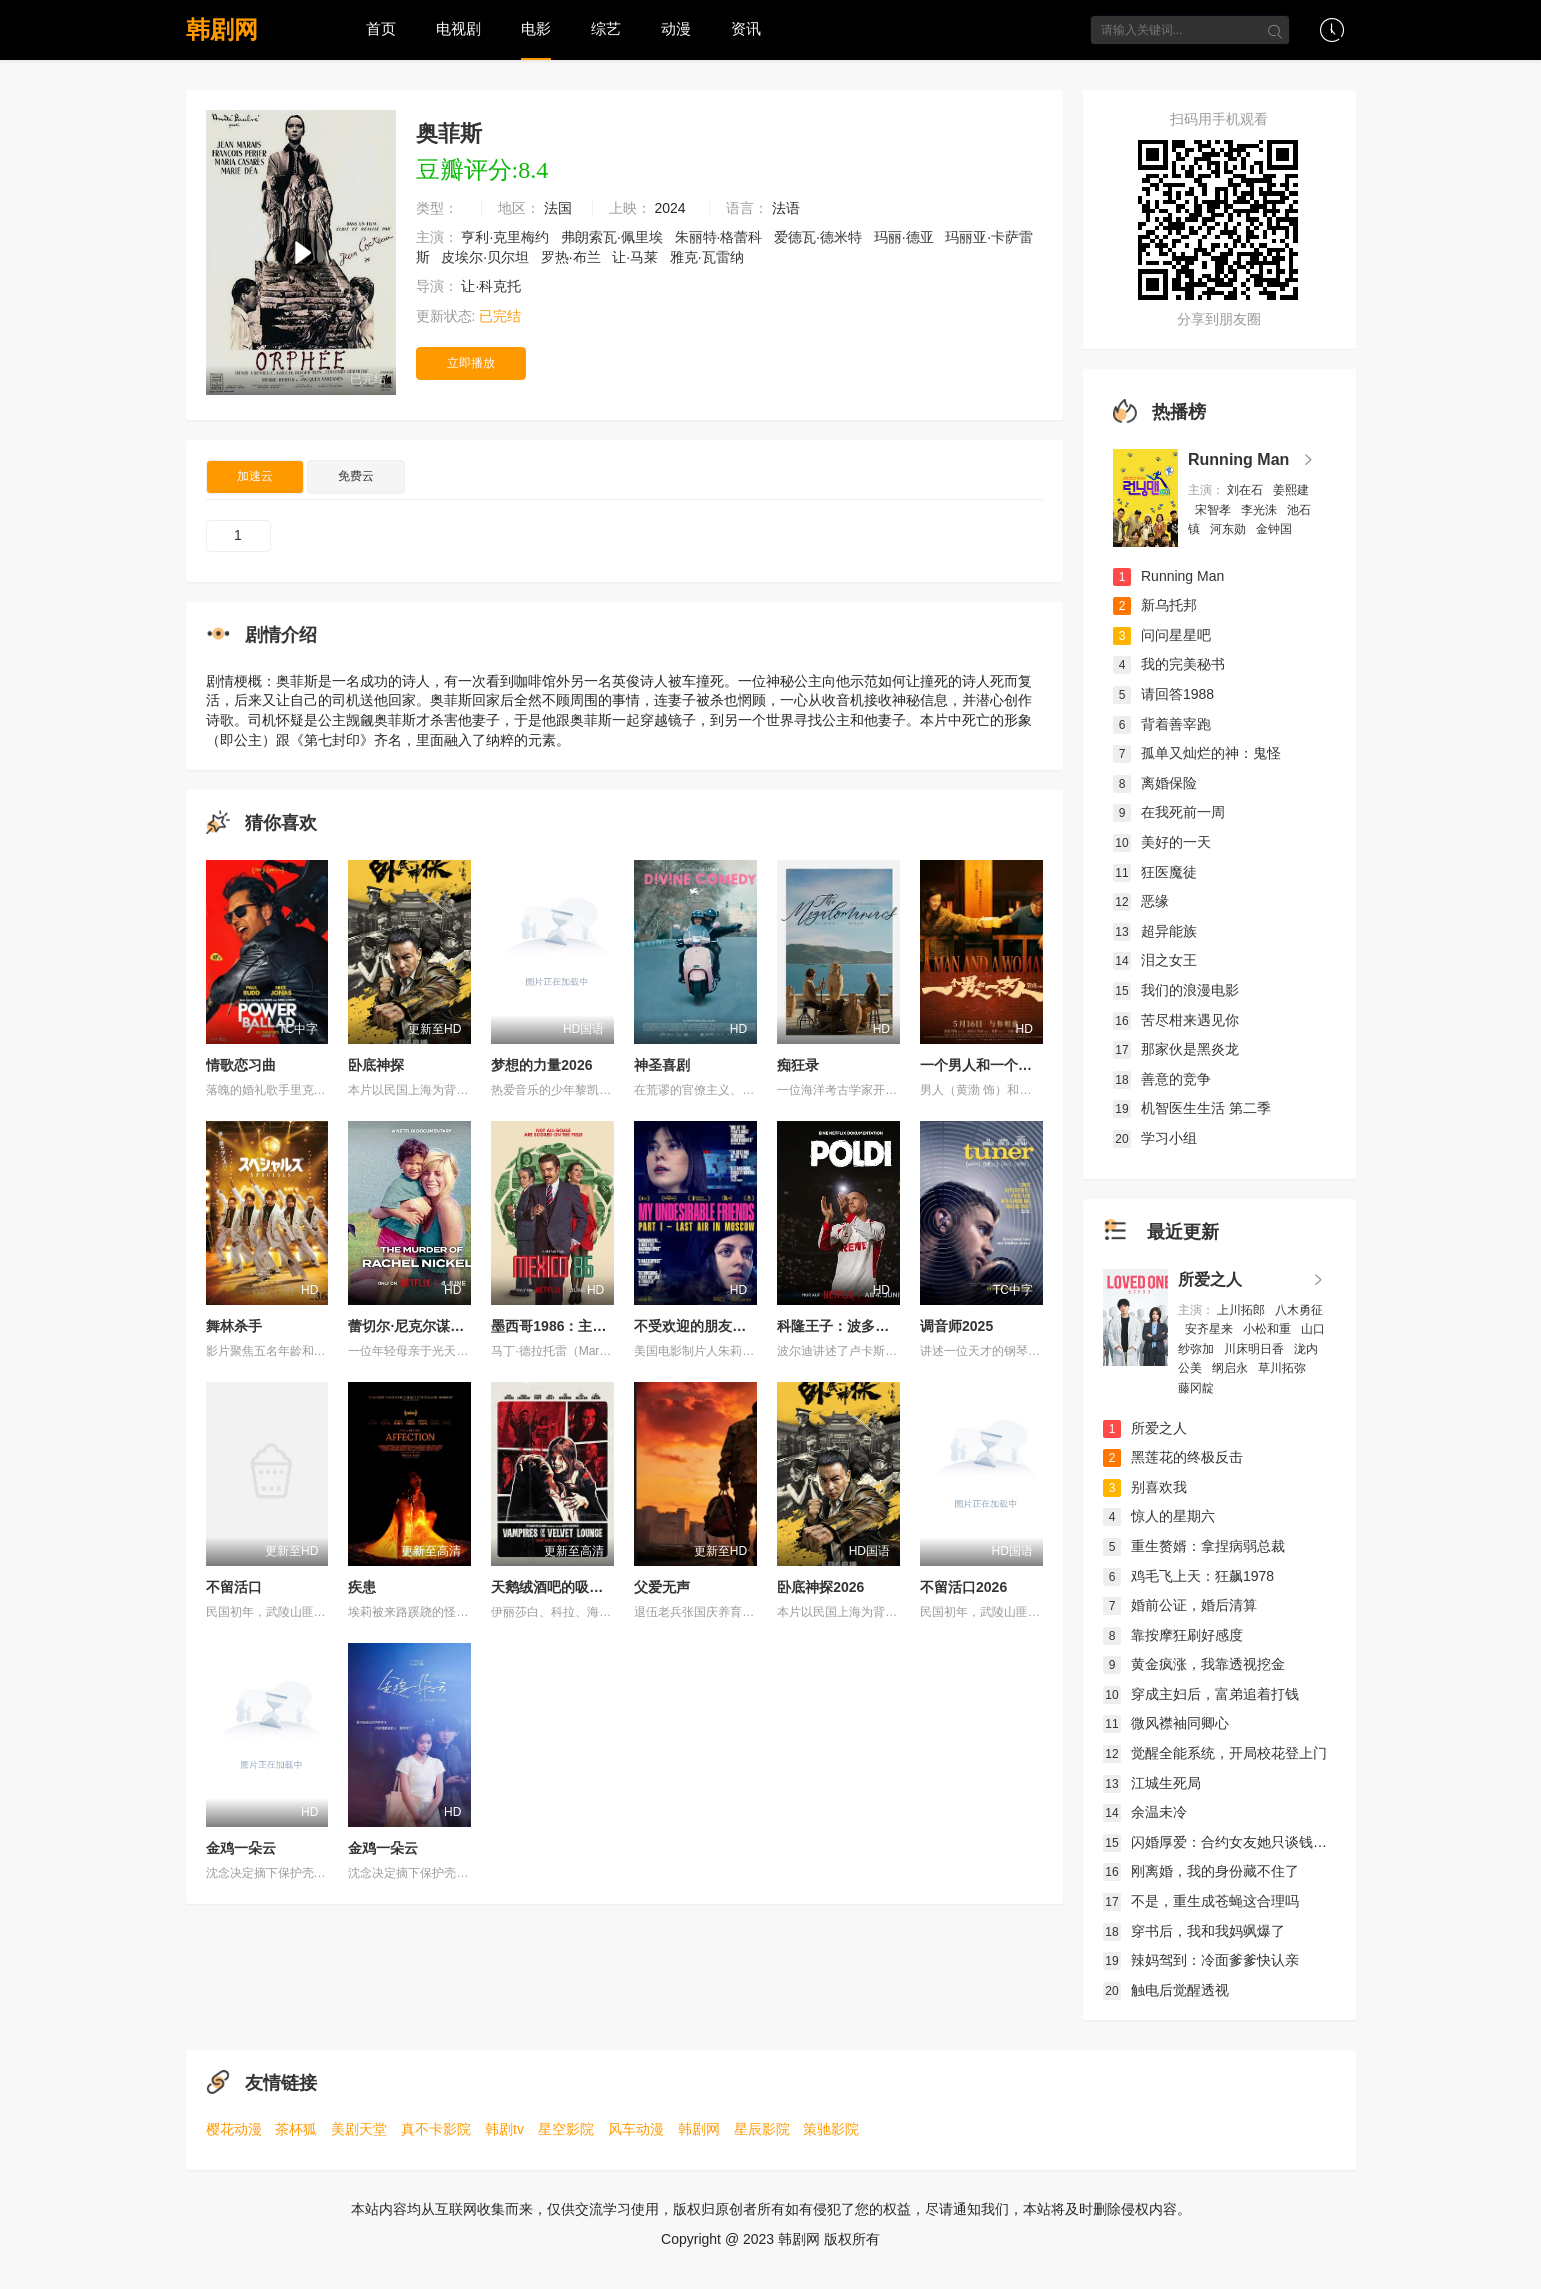  What do you see at coordinates (721, 237) in the screenshot?
I see `朱丽特·格蕾科` at bounding box center [721, 237].